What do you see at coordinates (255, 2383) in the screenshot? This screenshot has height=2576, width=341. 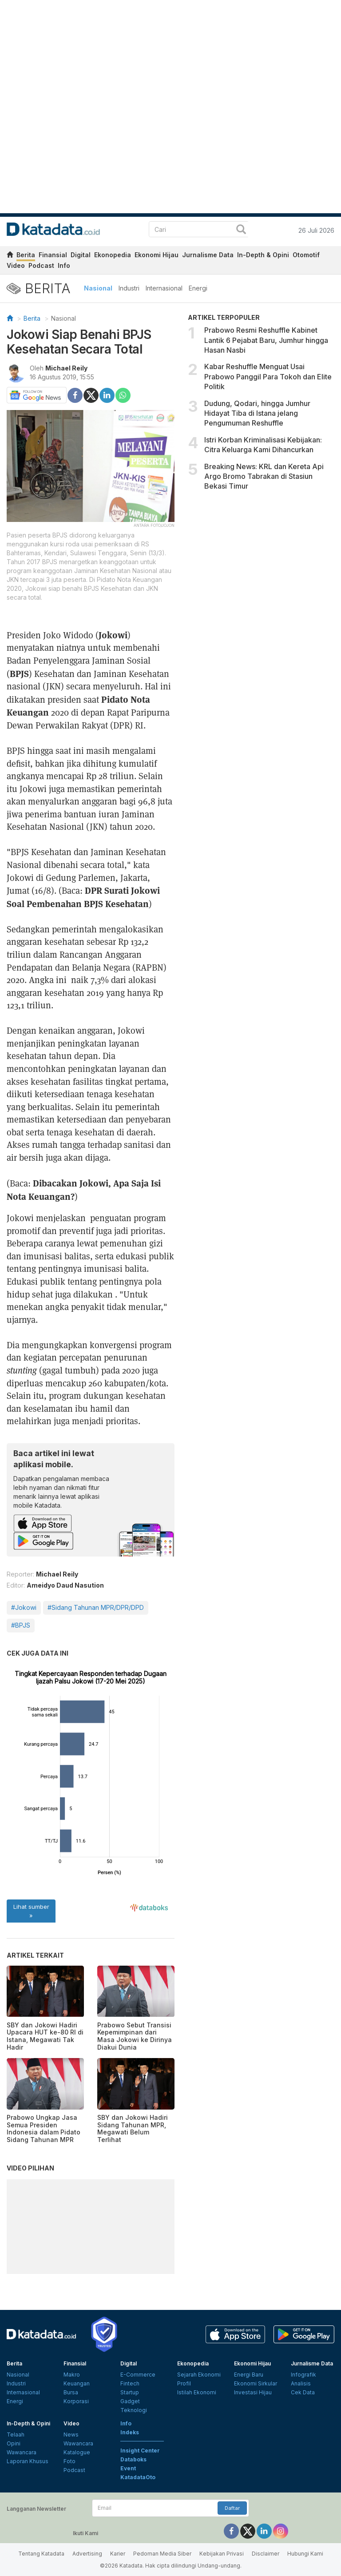 I see `Ekonomi Sirkular` at bounding box center [255, 2383].